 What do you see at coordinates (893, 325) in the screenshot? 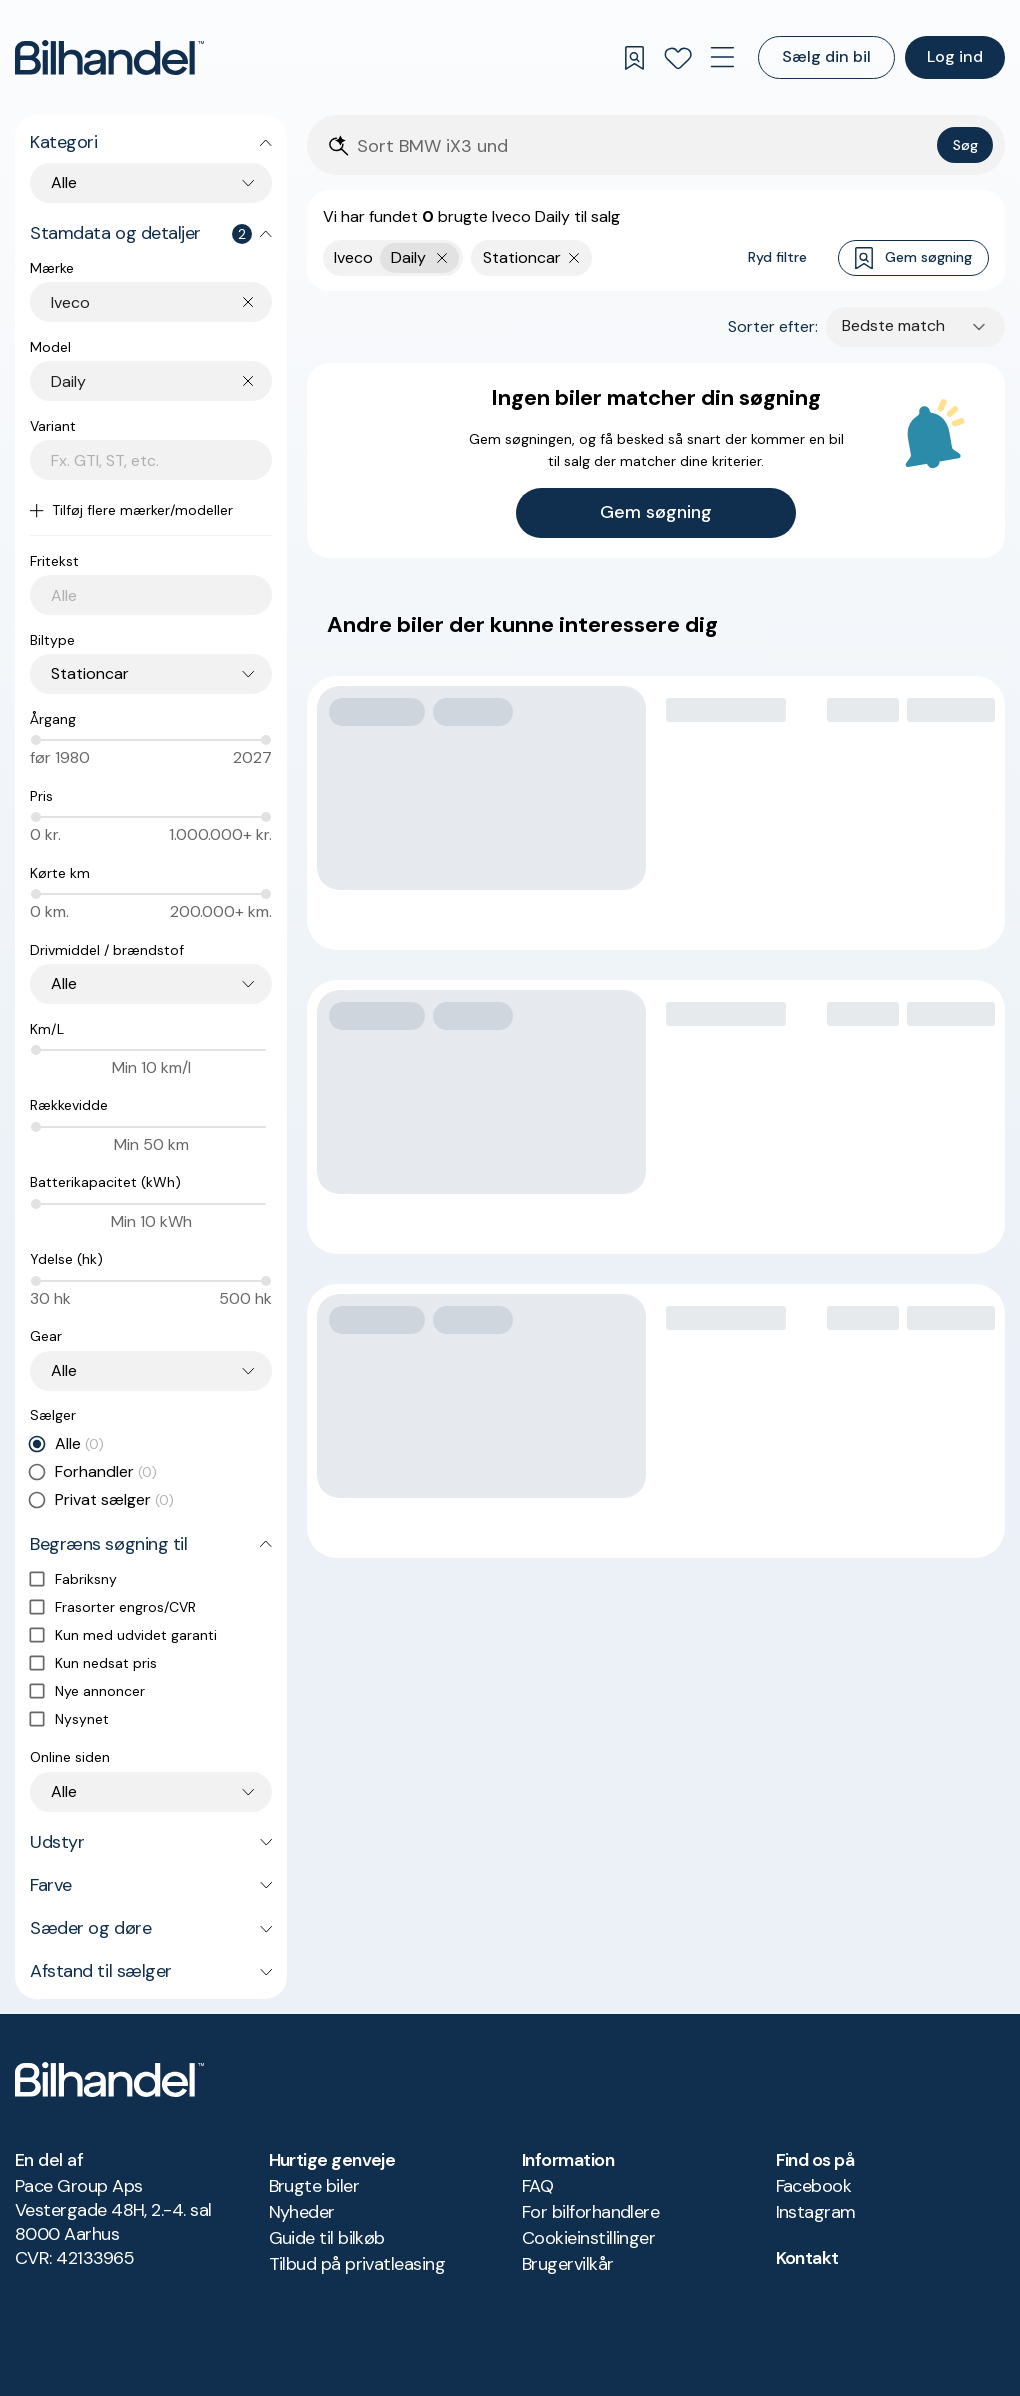
I see `Bedste match [combobox]` at bounding box center [893, 325].